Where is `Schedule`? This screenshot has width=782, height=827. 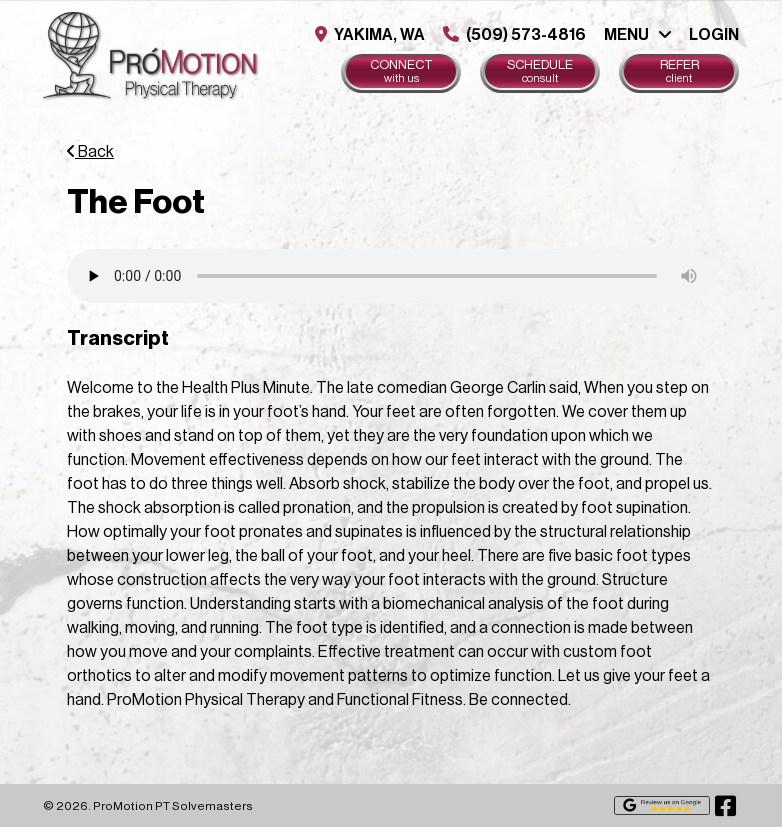 Schedule is located at coordinates (540, 72).